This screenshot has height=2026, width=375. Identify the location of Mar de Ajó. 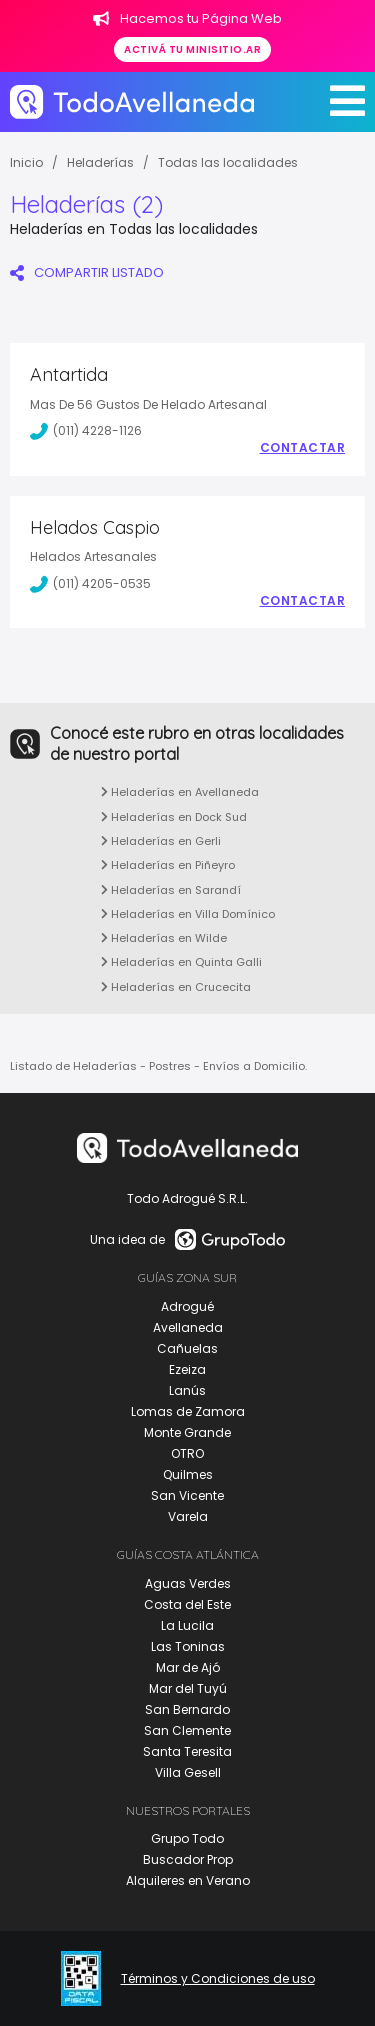
(188, 1667).